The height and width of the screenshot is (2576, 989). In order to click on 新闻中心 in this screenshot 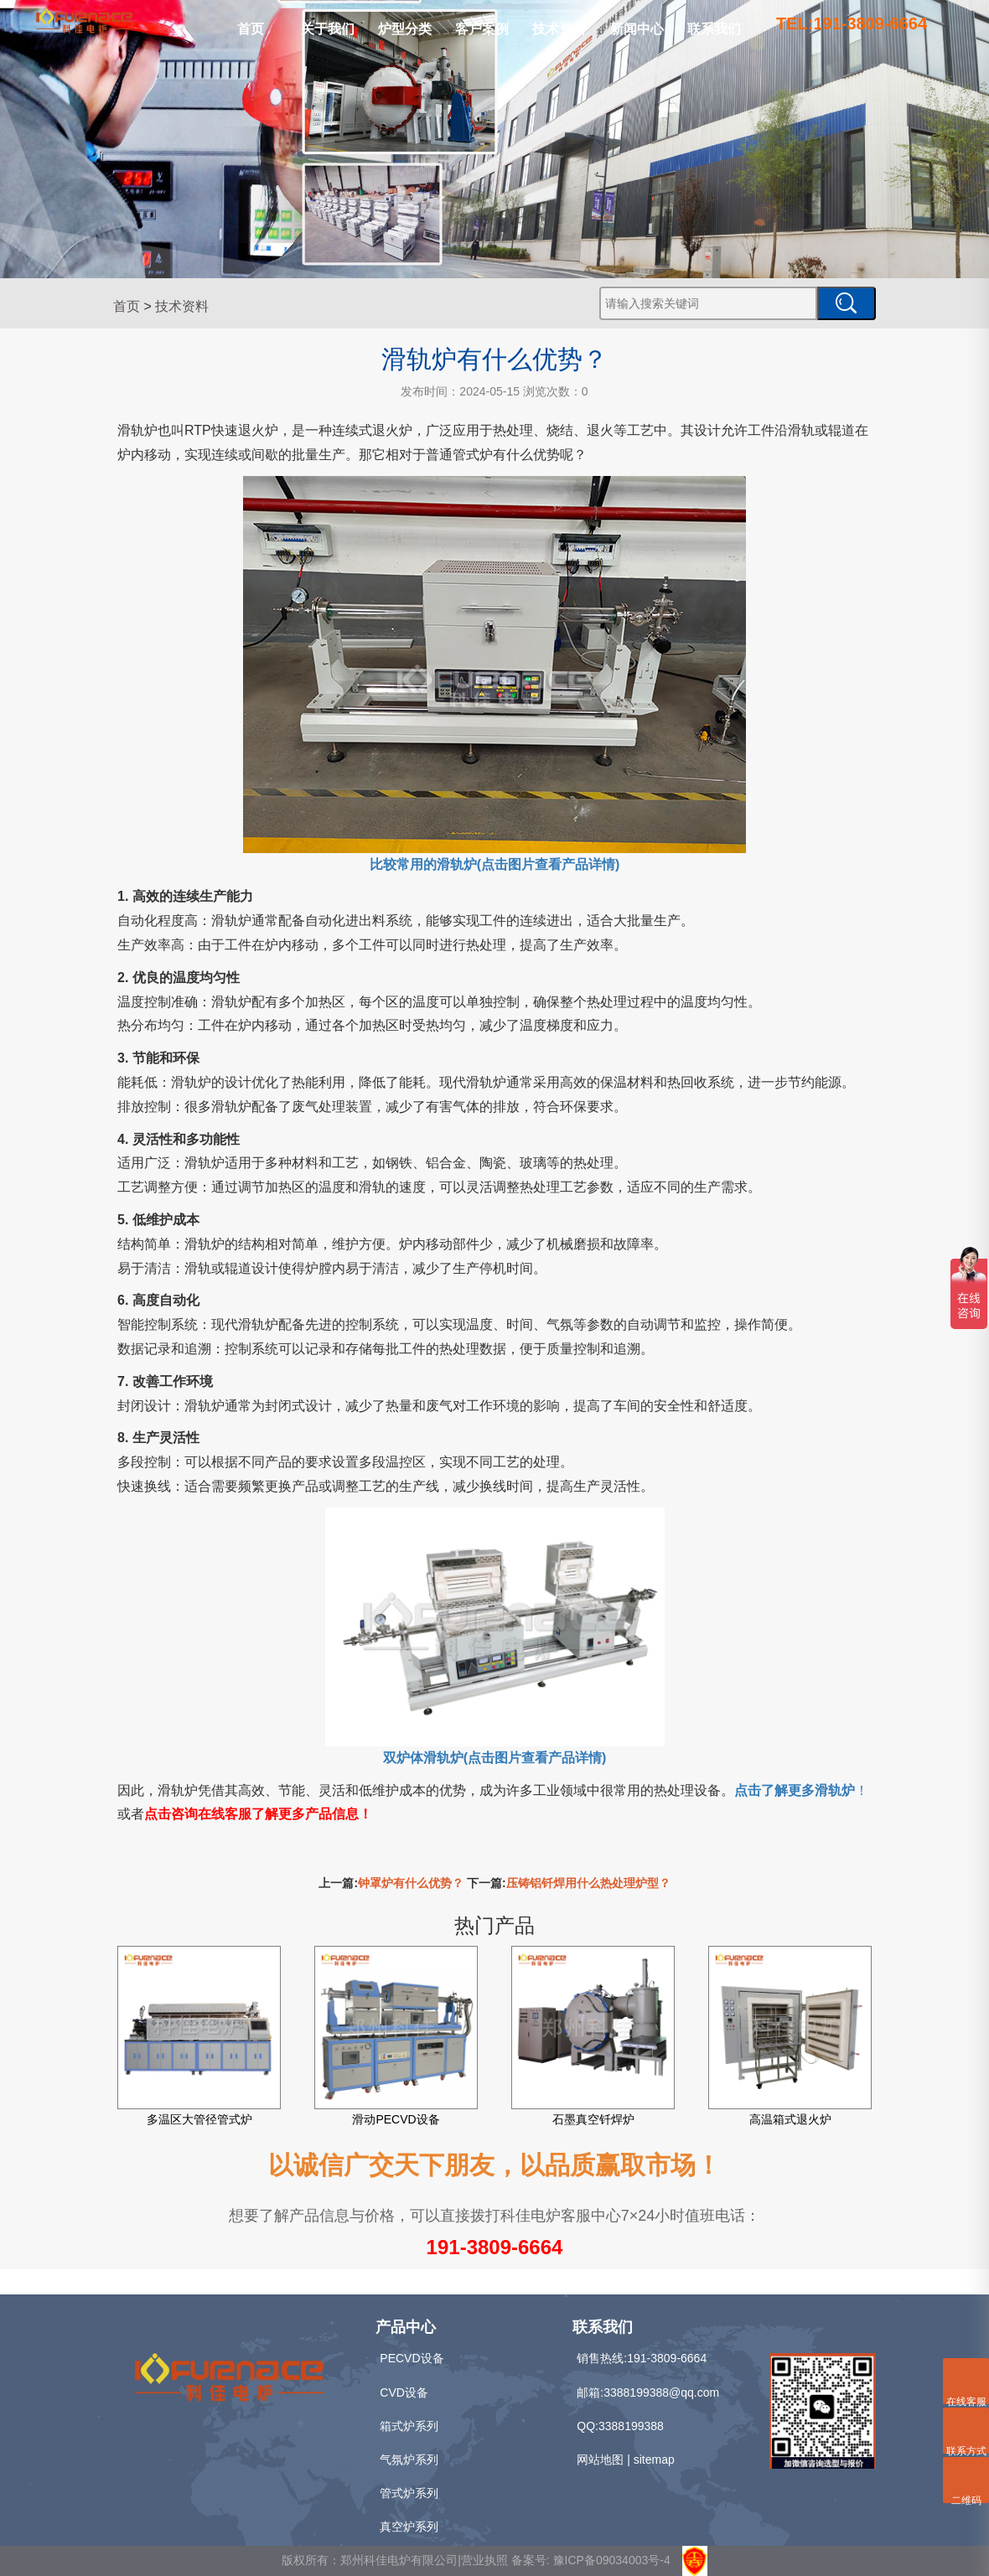, I will do `click(637, 29)`.